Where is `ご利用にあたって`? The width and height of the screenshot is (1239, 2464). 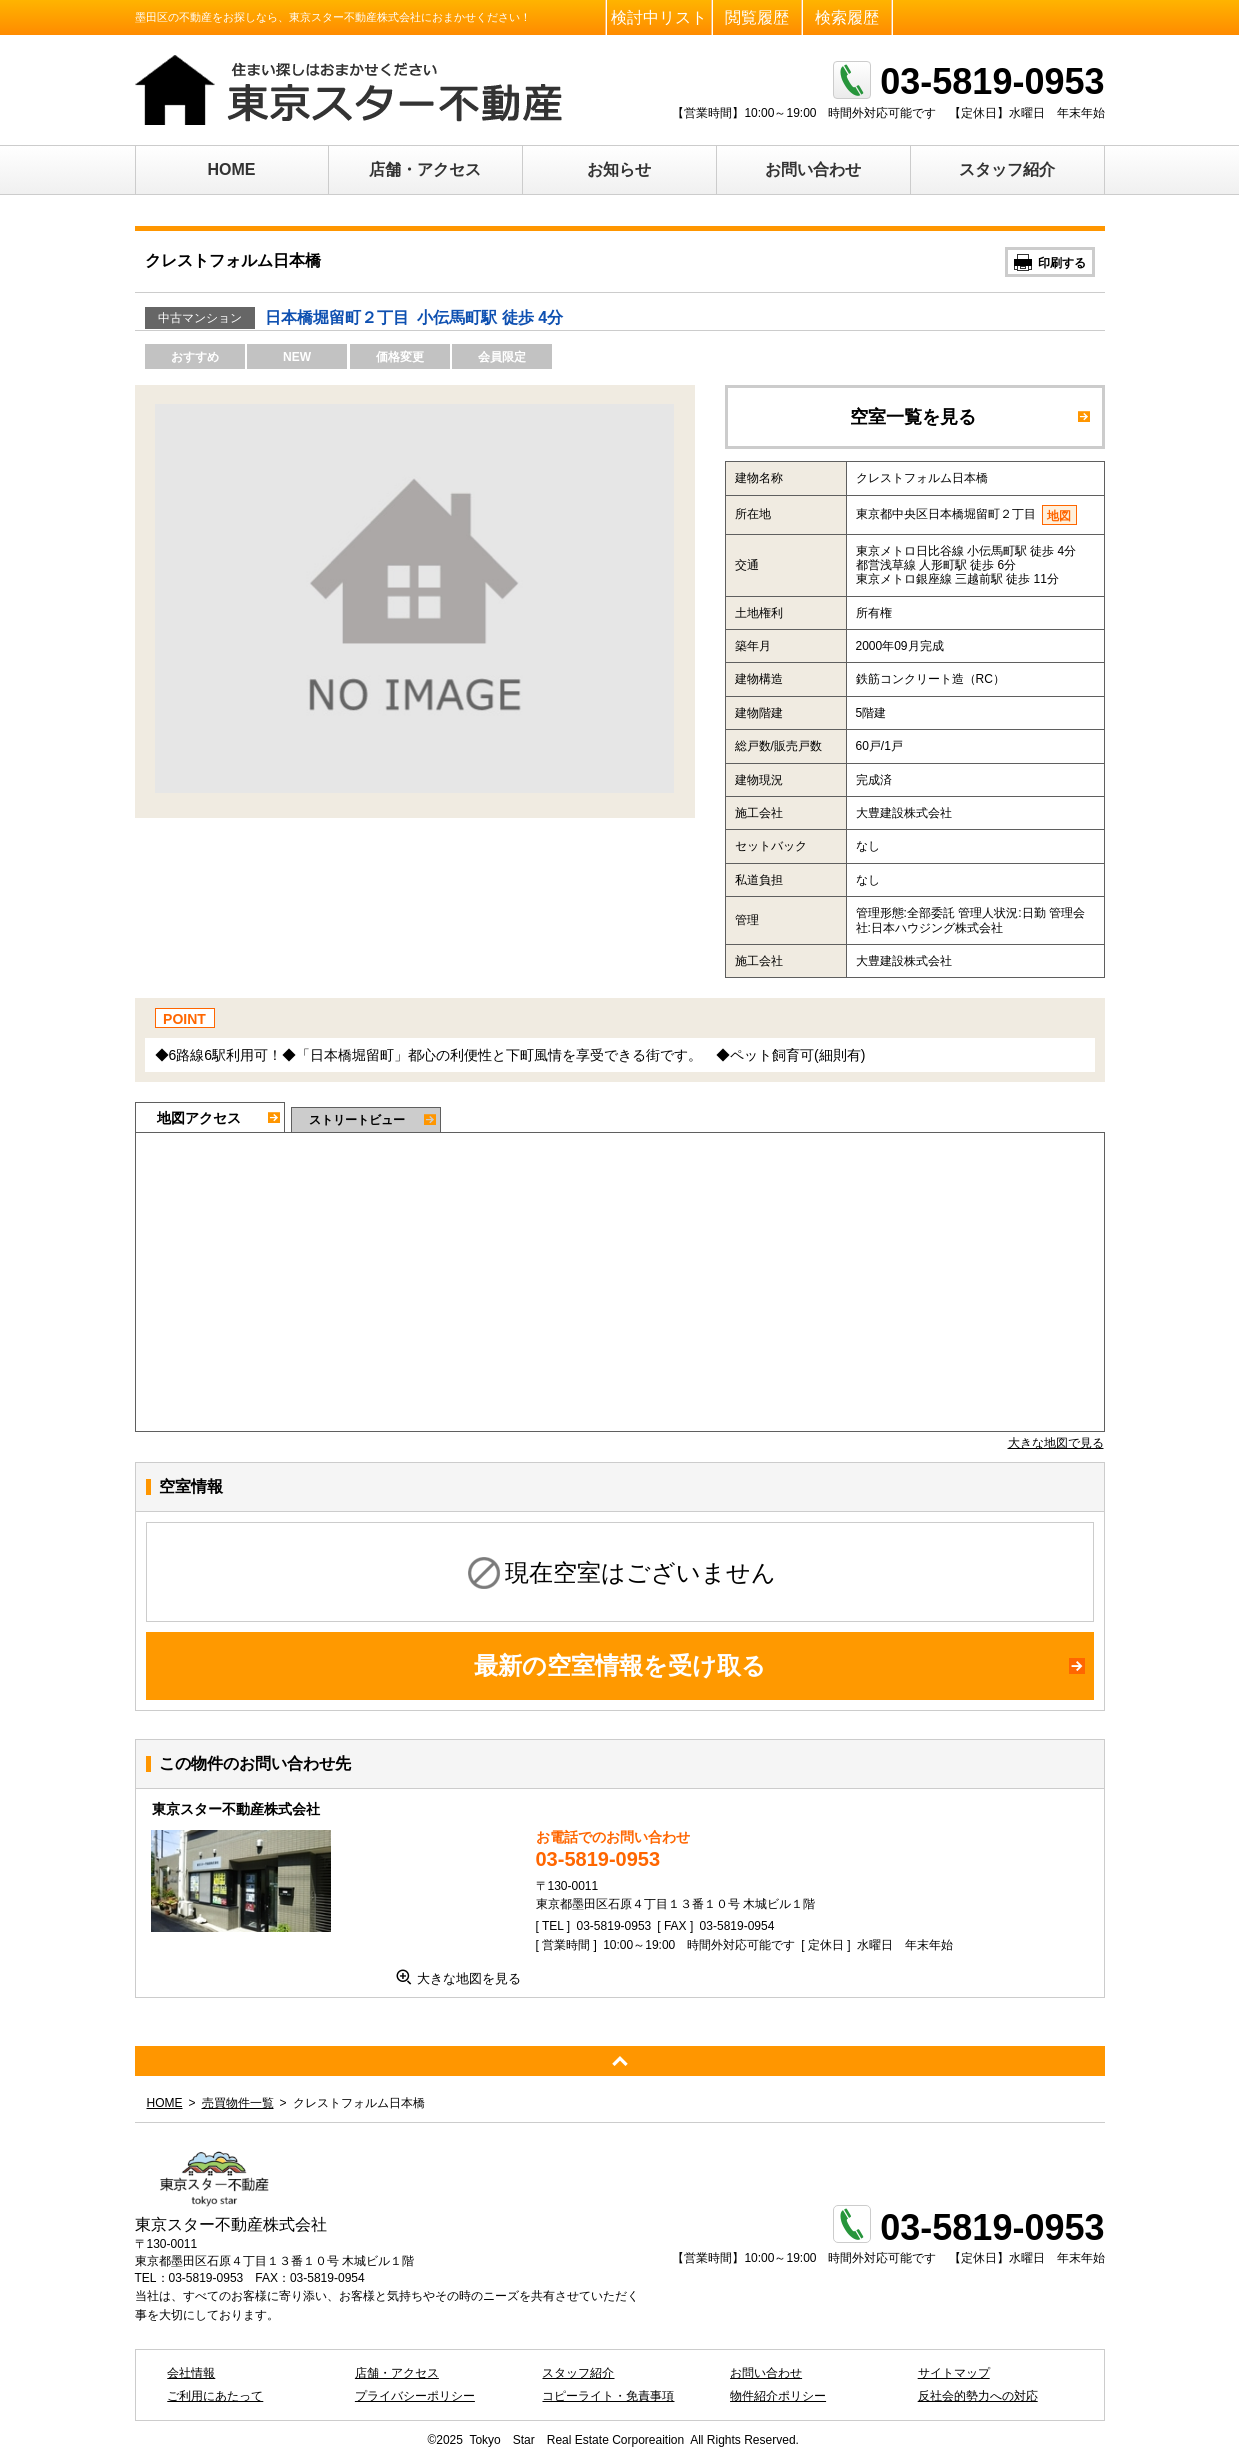 ご利用にあたって is located at coordinates (215, 2396).